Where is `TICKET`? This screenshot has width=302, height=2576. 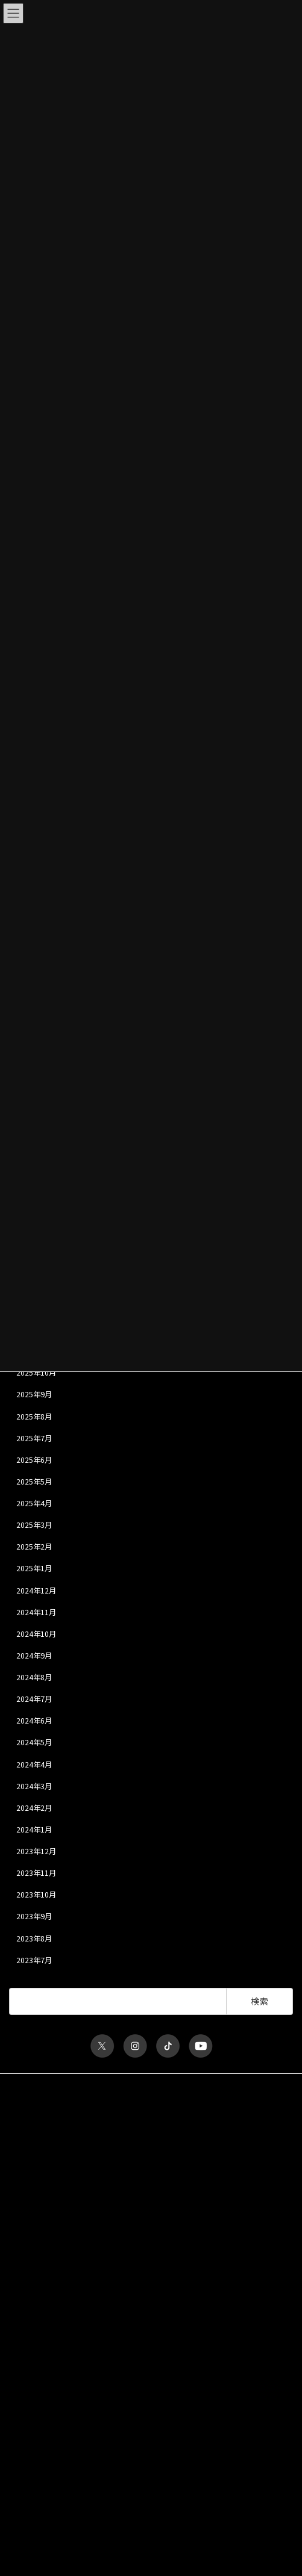 TICKET is located at coordinates (21, 2443).